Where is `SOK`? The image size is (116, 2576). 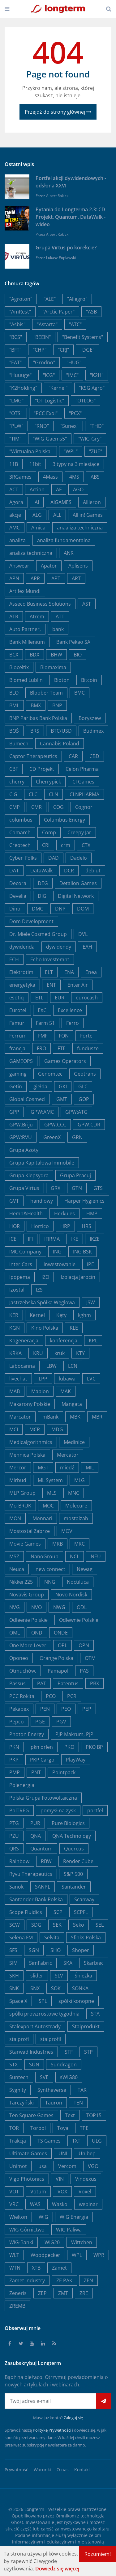
SOK is located at coordinates (56, 1988).